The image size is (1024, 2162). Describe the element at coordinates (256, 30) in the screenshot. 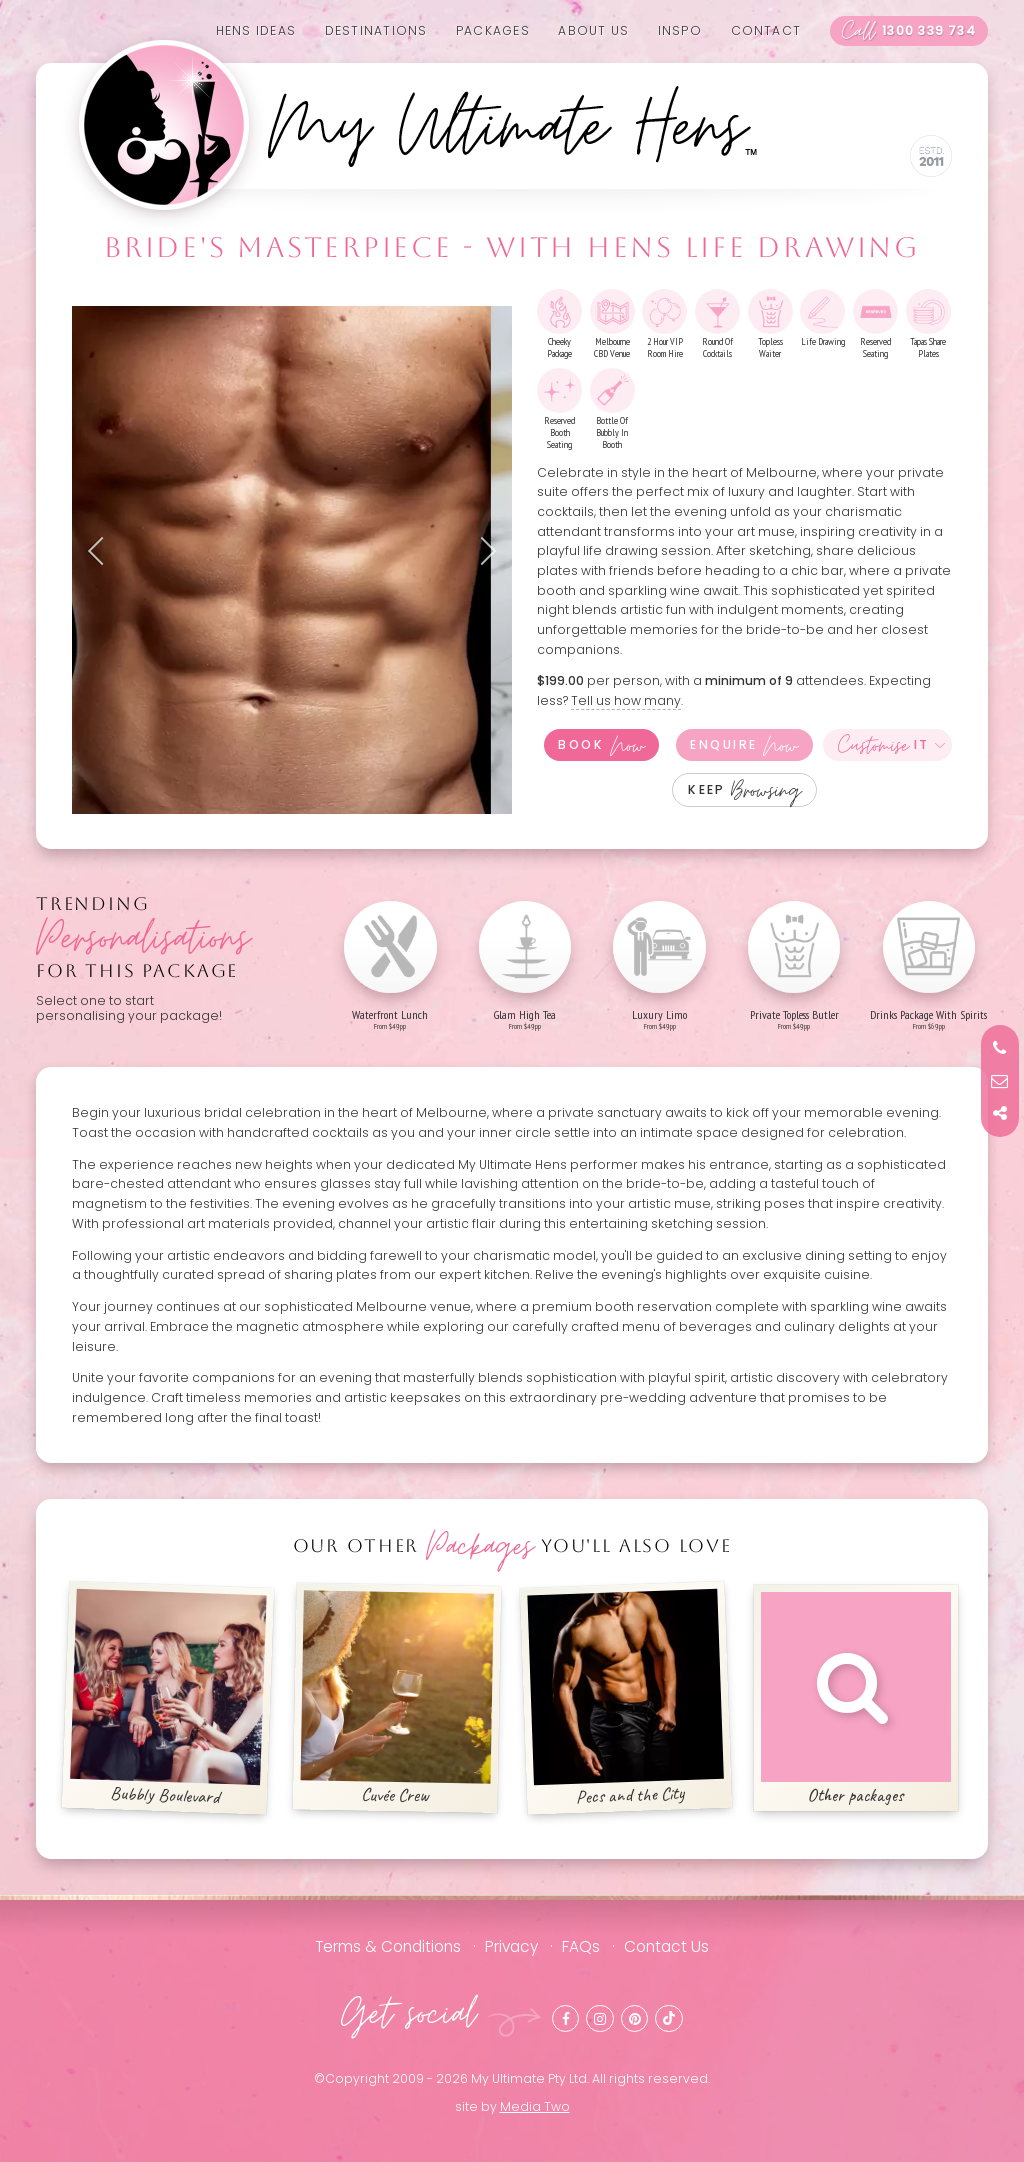

I see `Hens Ideas` at that location.